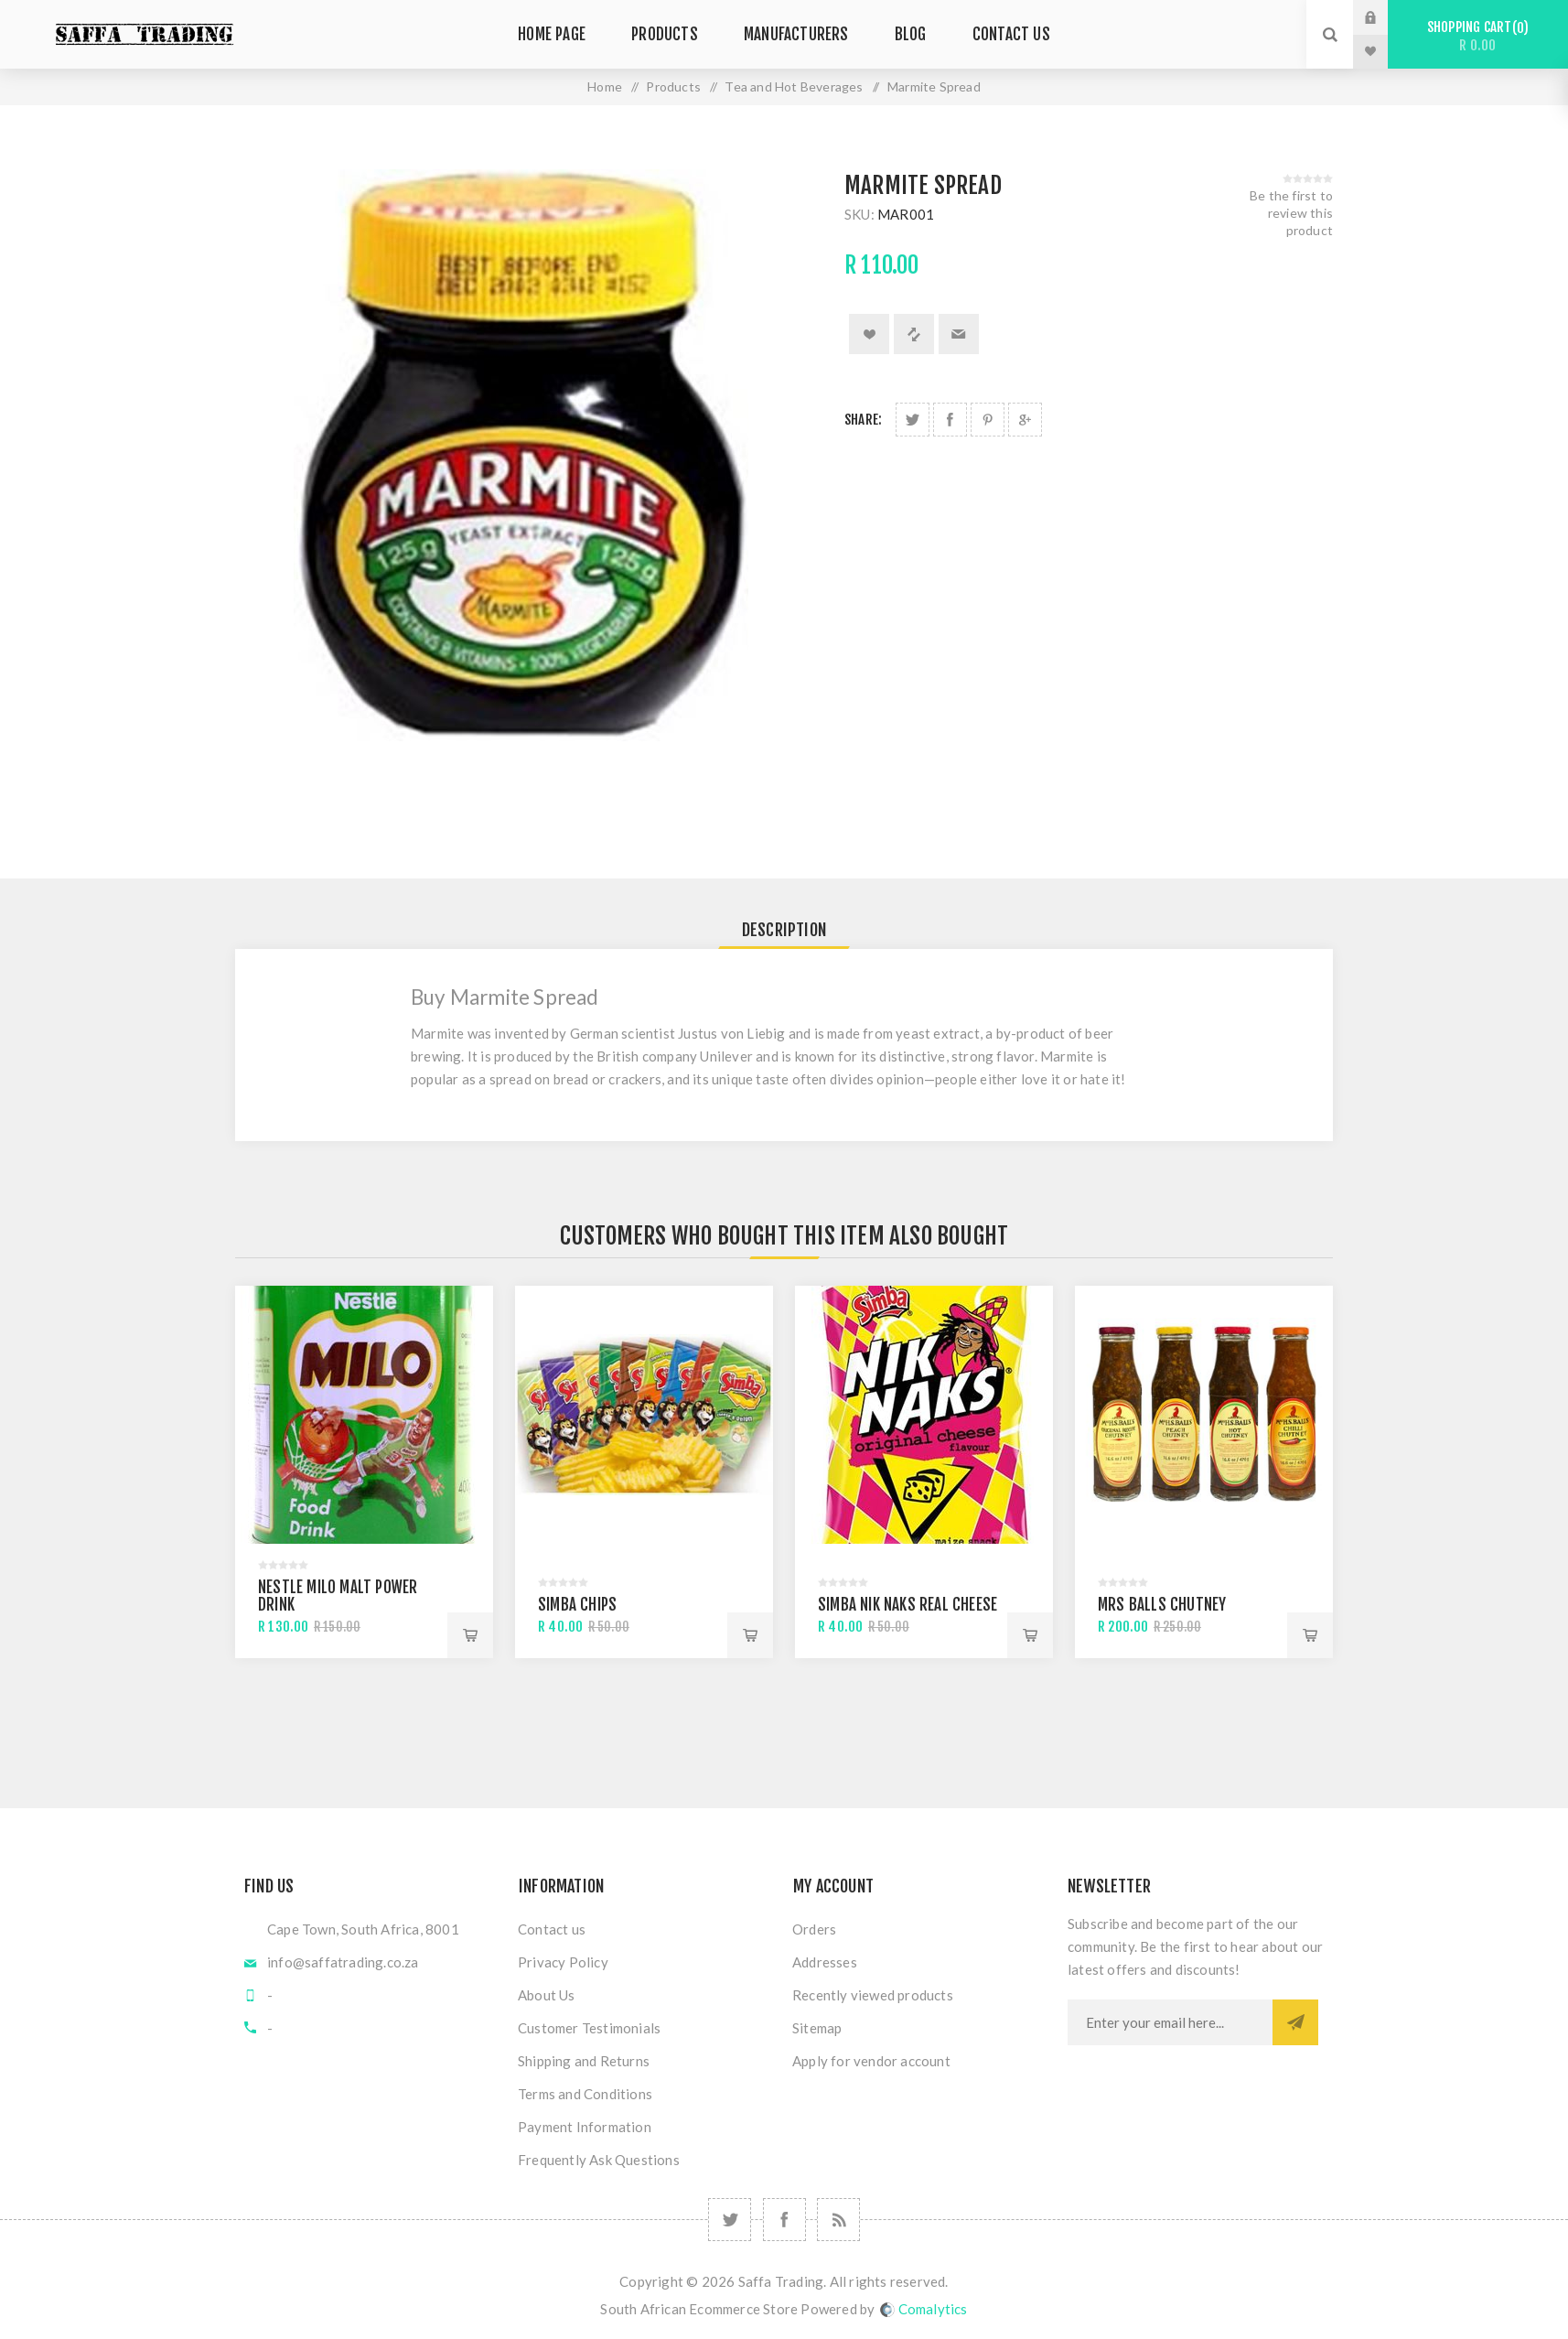  What do you see at coordinates (814, 1929) in the screenshot?
I see `Orders` at bounding box center [814, 1929].